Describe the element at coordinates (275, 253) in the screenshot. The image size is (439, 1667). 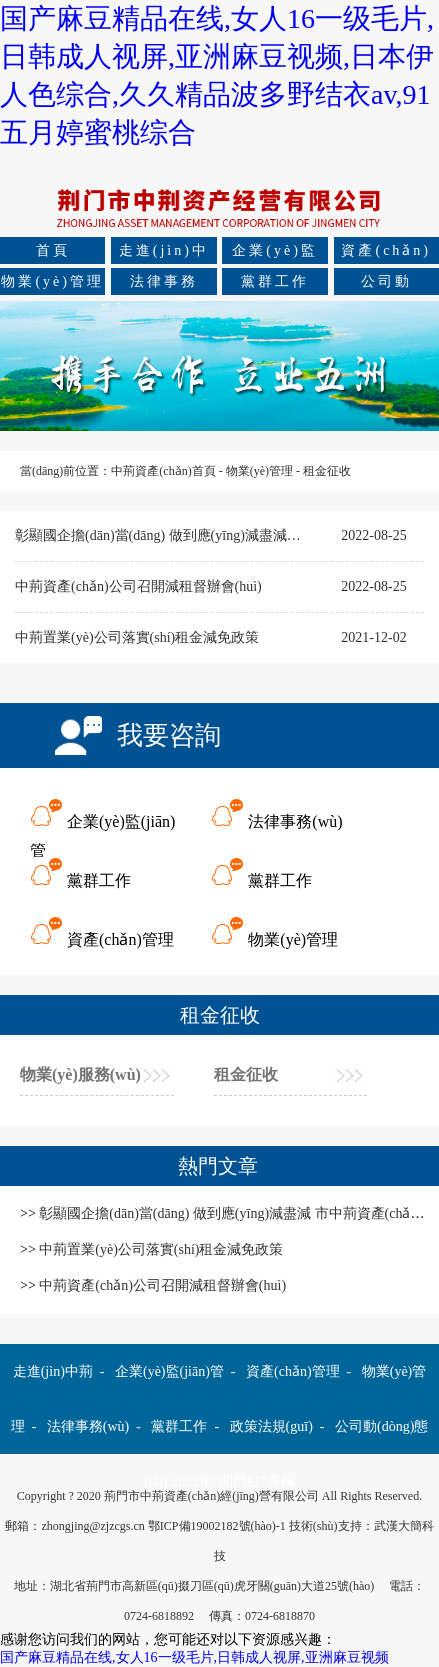
I see `企業(yè)監(jiān)管` at that location.